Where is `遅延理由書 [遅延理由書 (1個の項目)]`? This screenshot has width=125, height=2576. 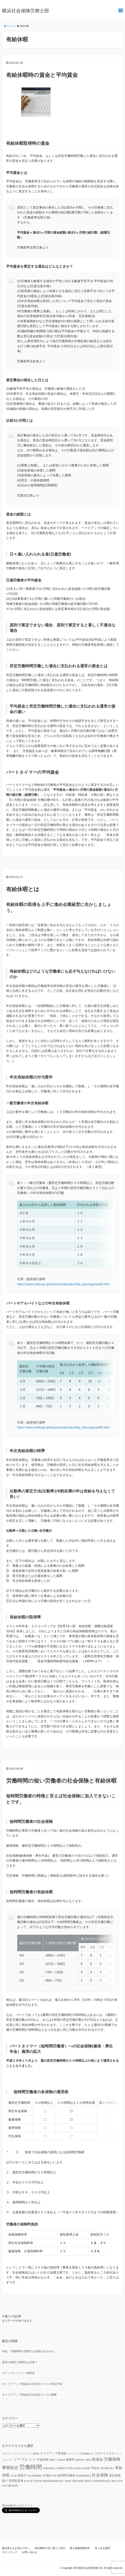 遅延理由書 [遅延理由書 (1個の項目)] is located at coordinates (77, 2481).